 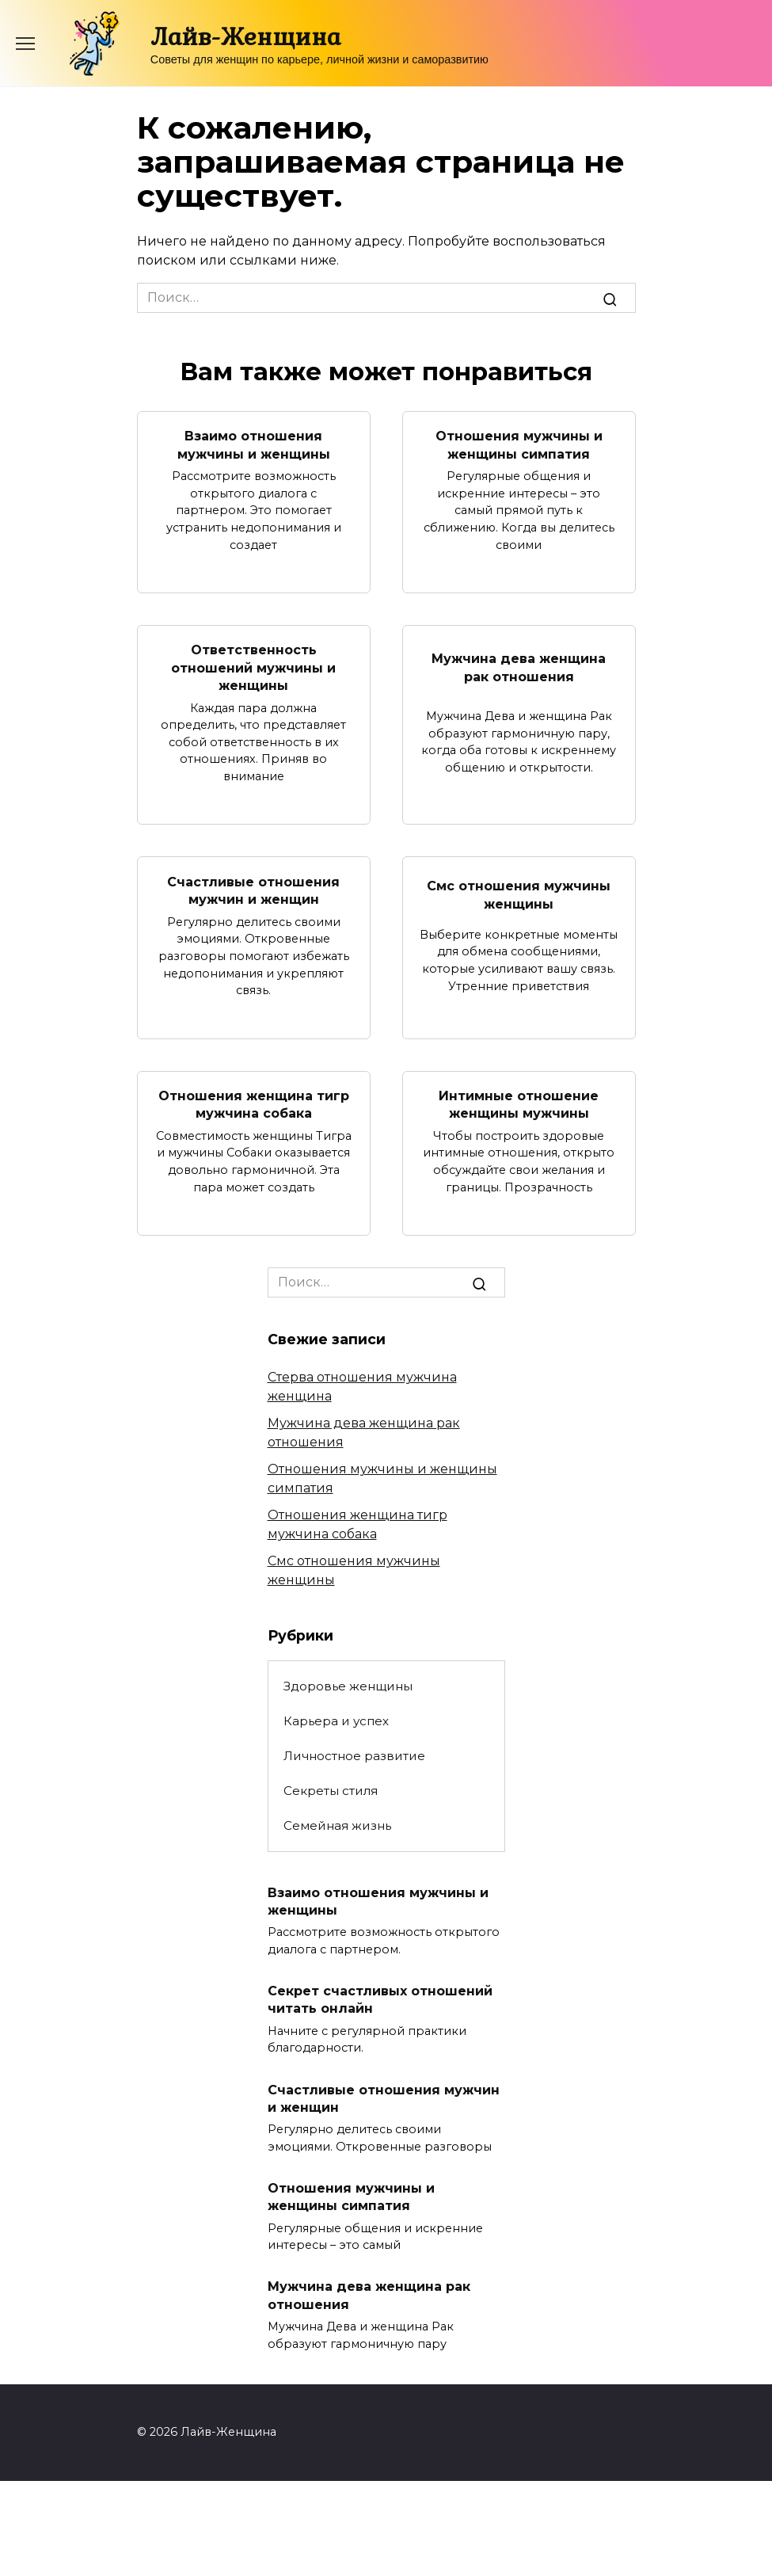 What do you see at coordinates (519, 667) in the screenshot?
I see `Мужчина дева женщина рак отношения` at bounding box center [519, 667].